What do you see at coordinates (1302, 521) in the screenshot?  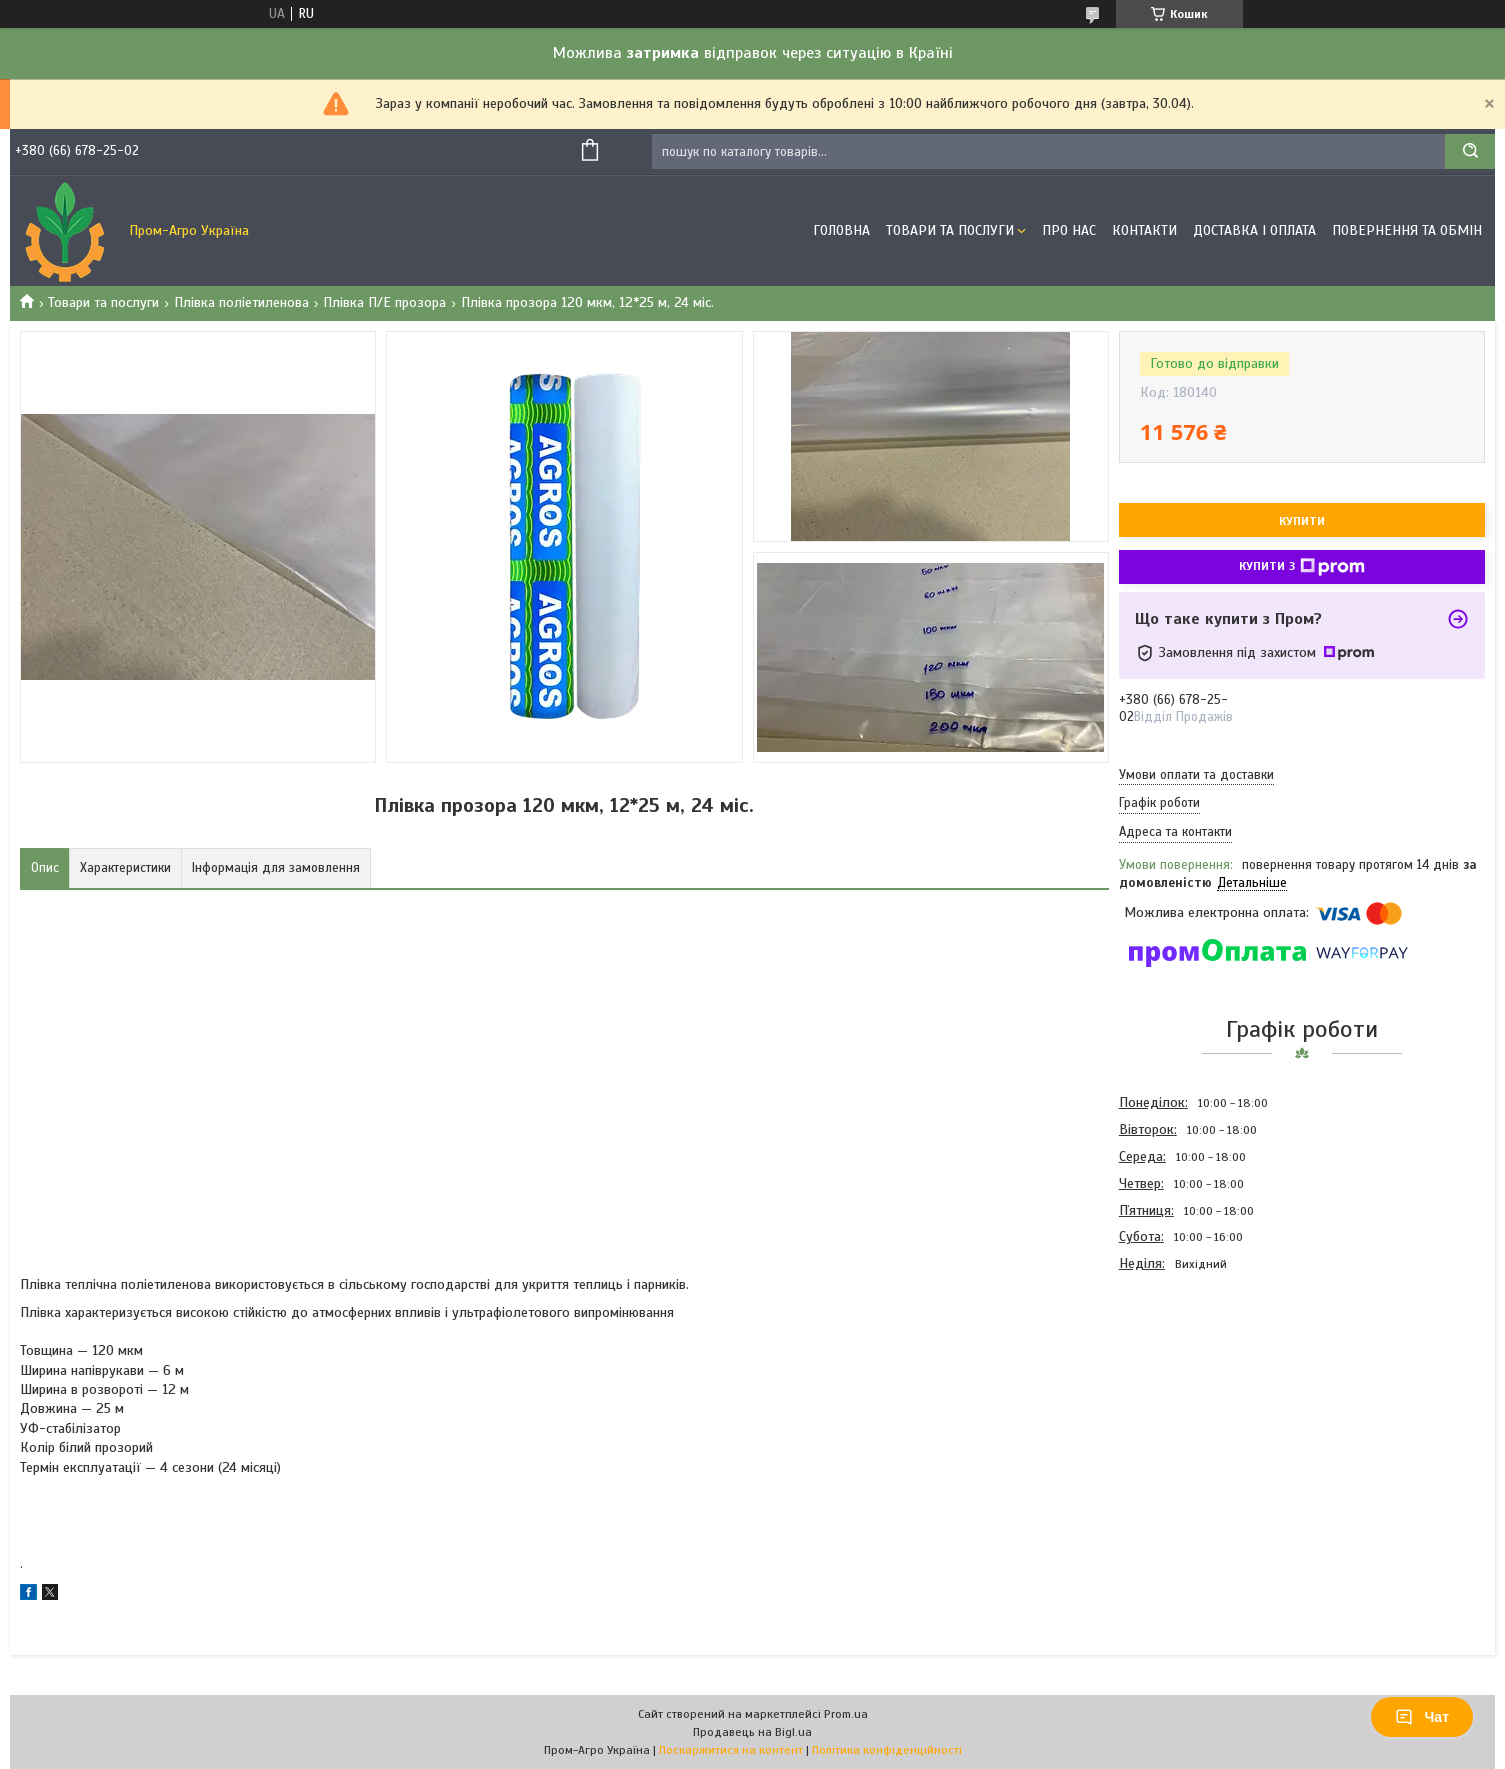 I see `Купити` at bounding box center [1302, 521].